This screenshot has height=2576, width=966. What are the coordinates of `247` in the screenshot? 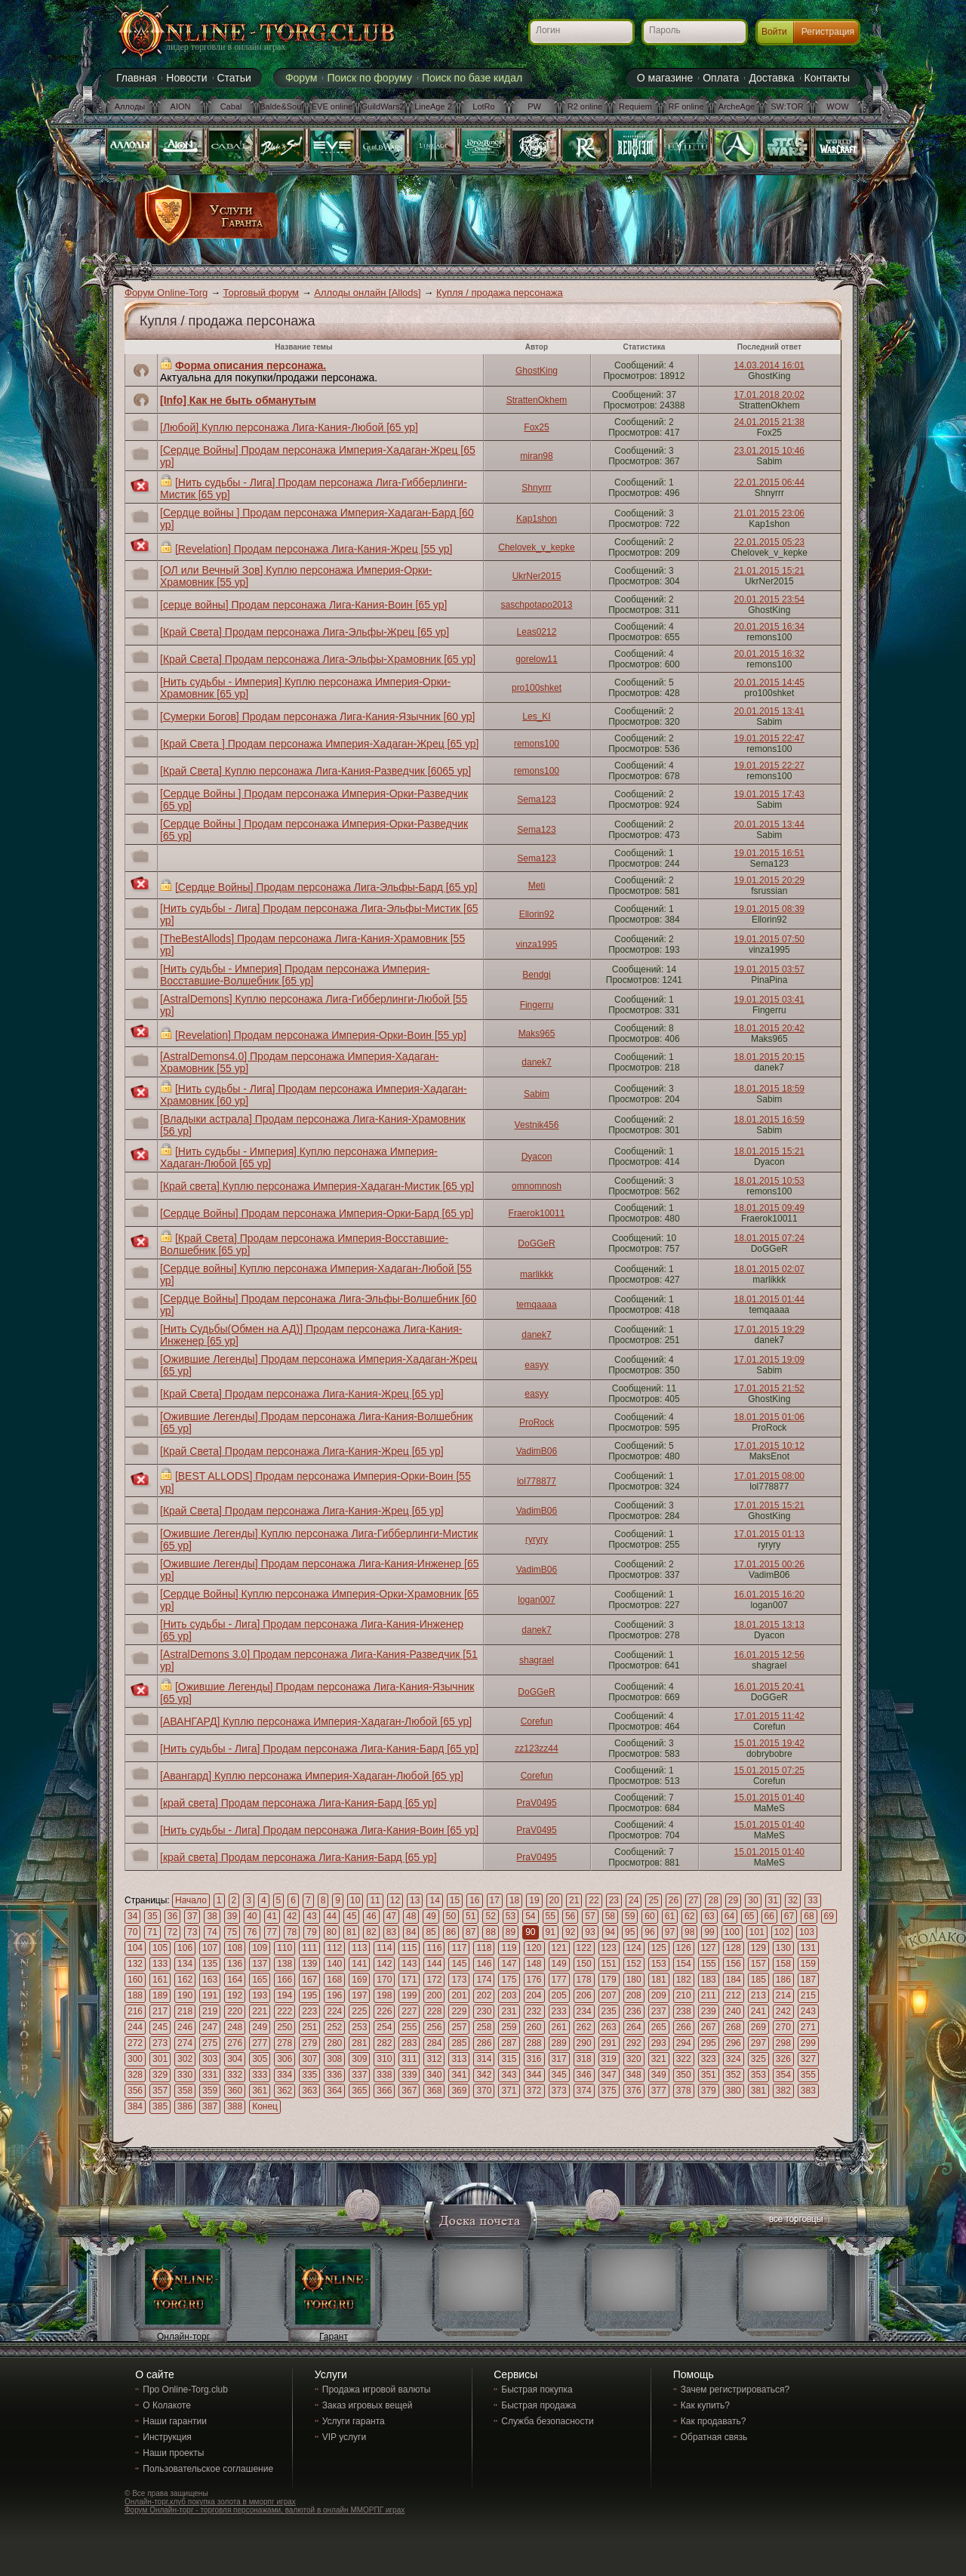 It's located at (209, 2027).